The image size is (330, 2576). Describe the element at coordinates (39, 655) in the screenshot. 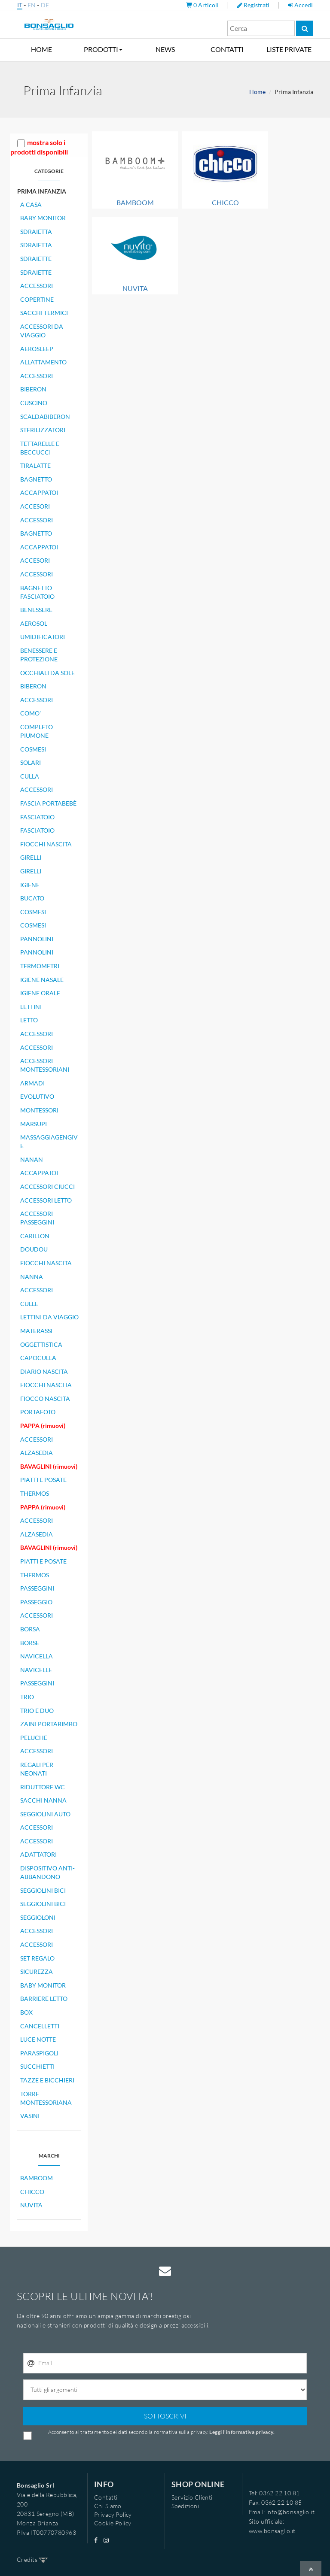

I see `BENESSERE E PROTEZIONE` at that location.